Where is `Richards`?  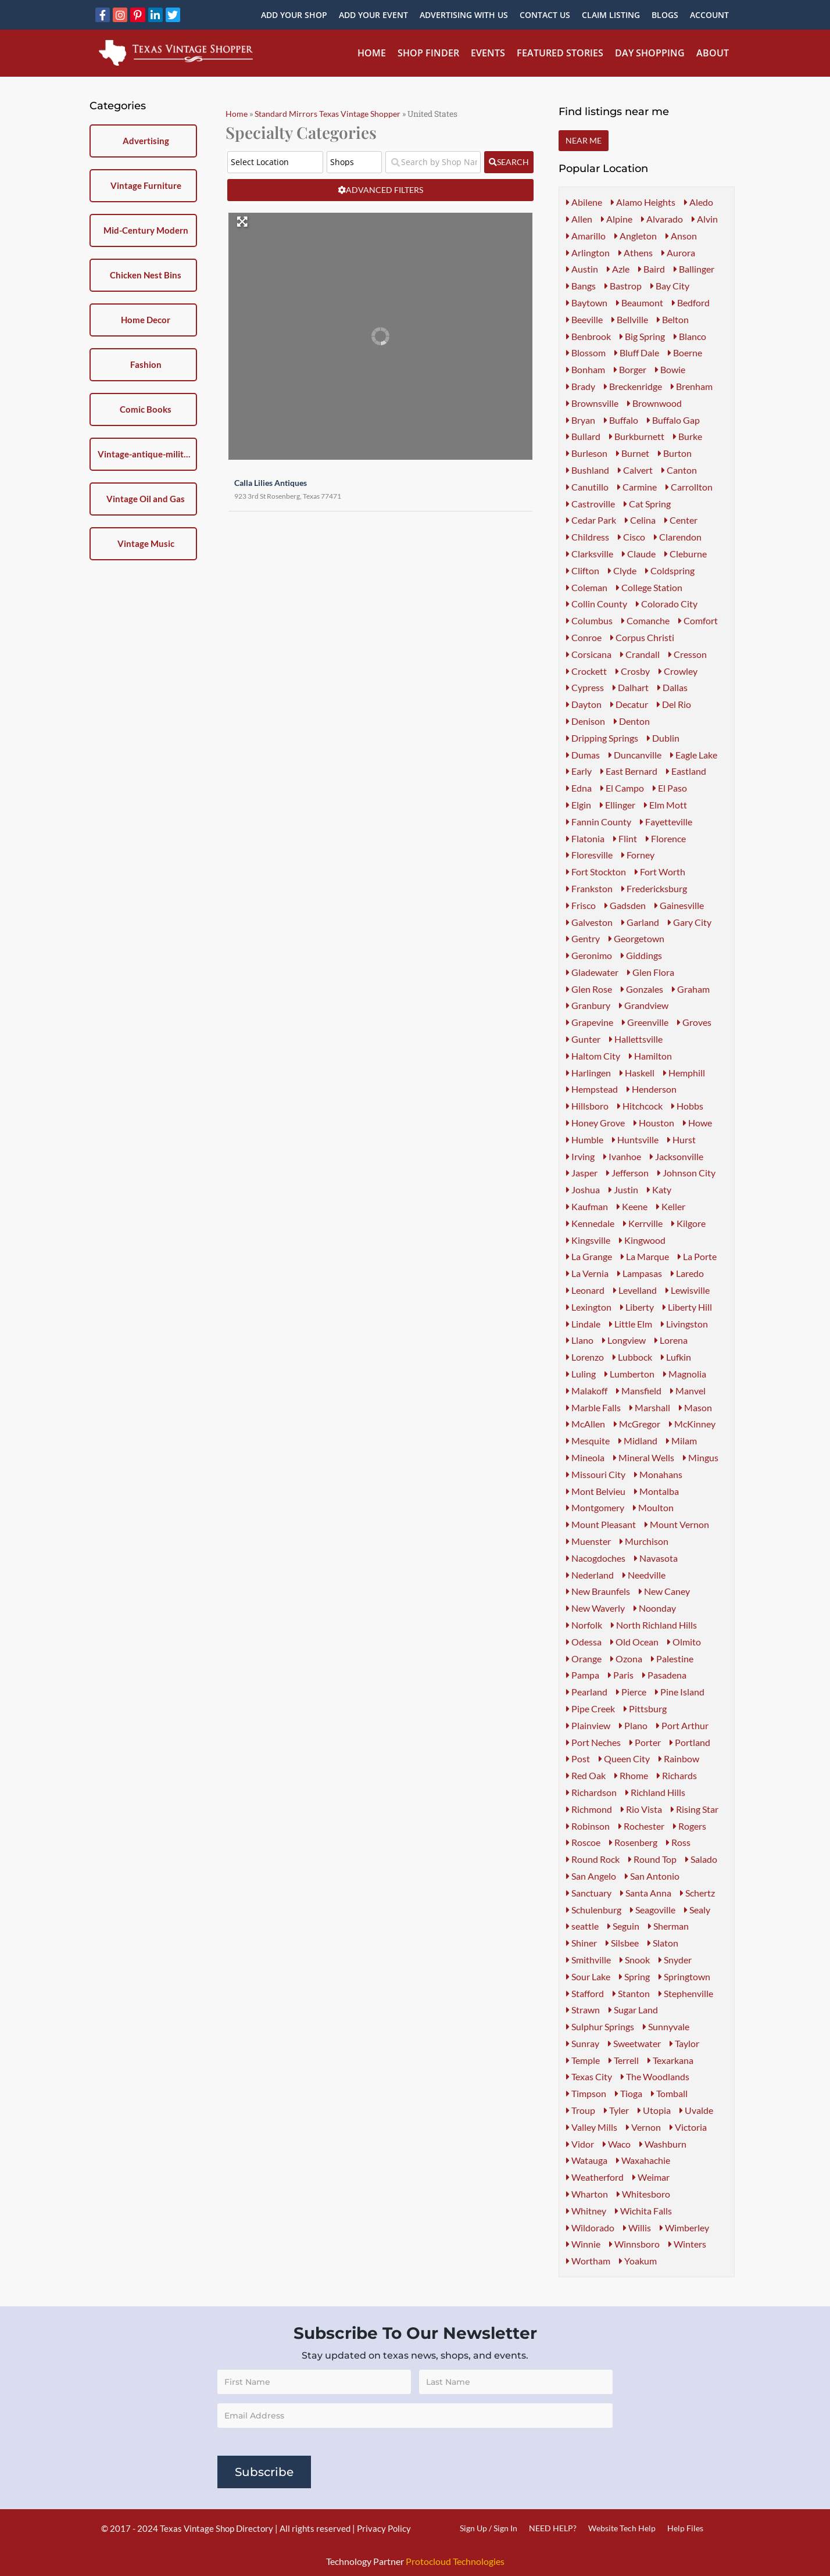
Richards is located at coordinates (677, 1775).